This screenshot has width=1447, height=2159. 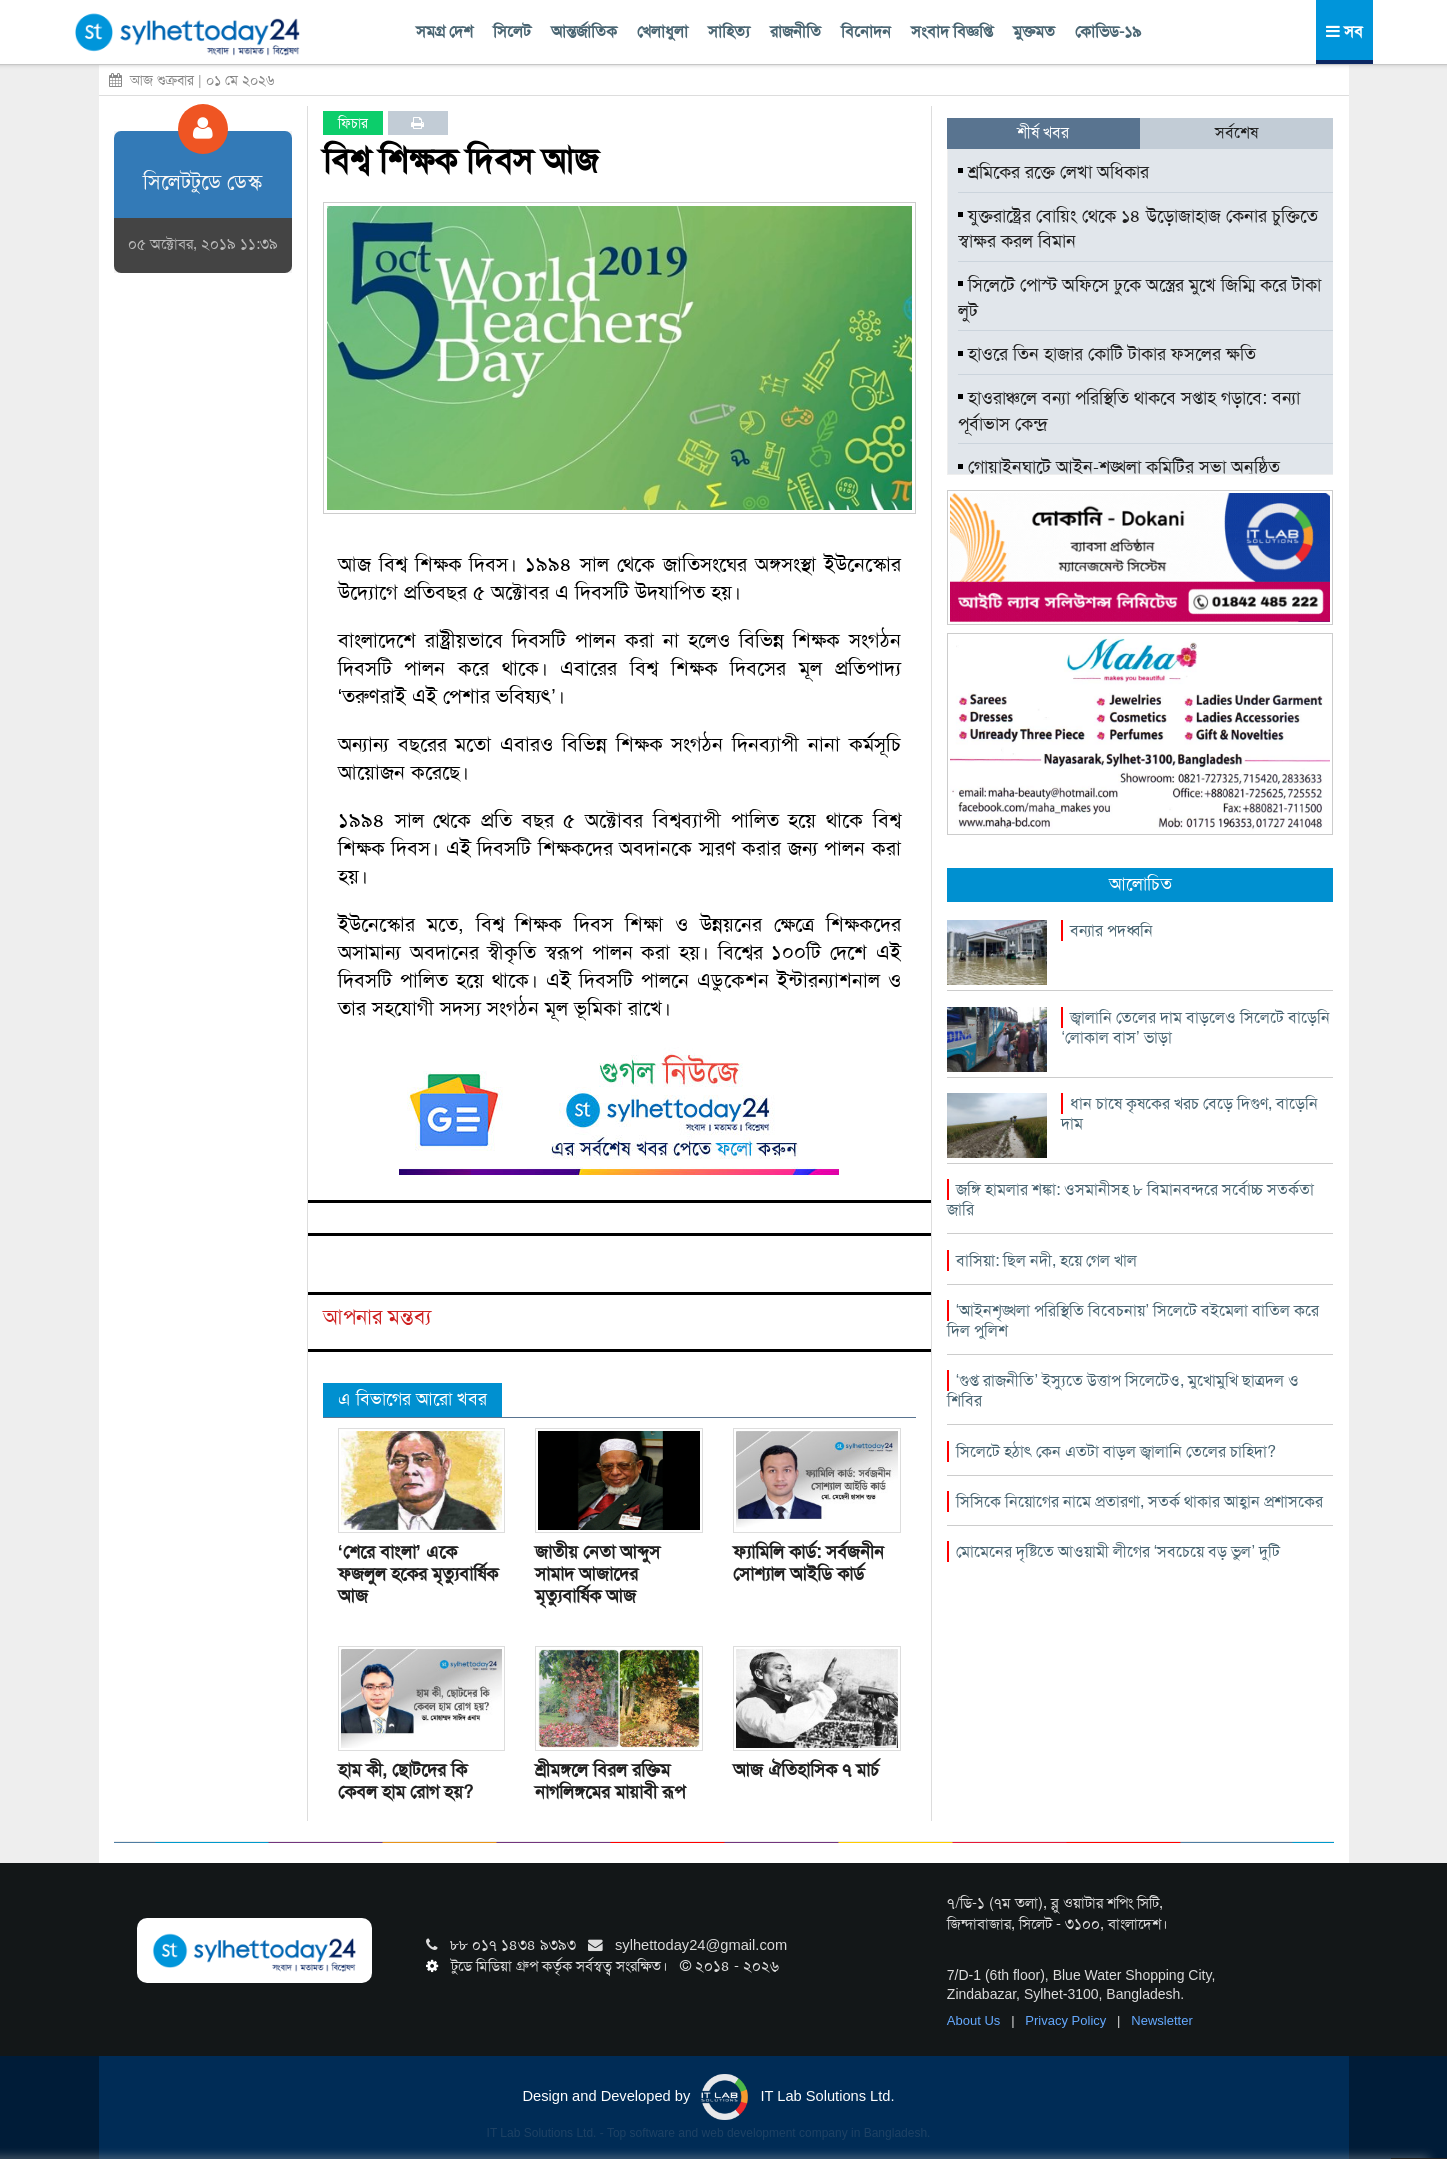 I want to click on আন্তর্জাতিক, so click(x=584, y=31).